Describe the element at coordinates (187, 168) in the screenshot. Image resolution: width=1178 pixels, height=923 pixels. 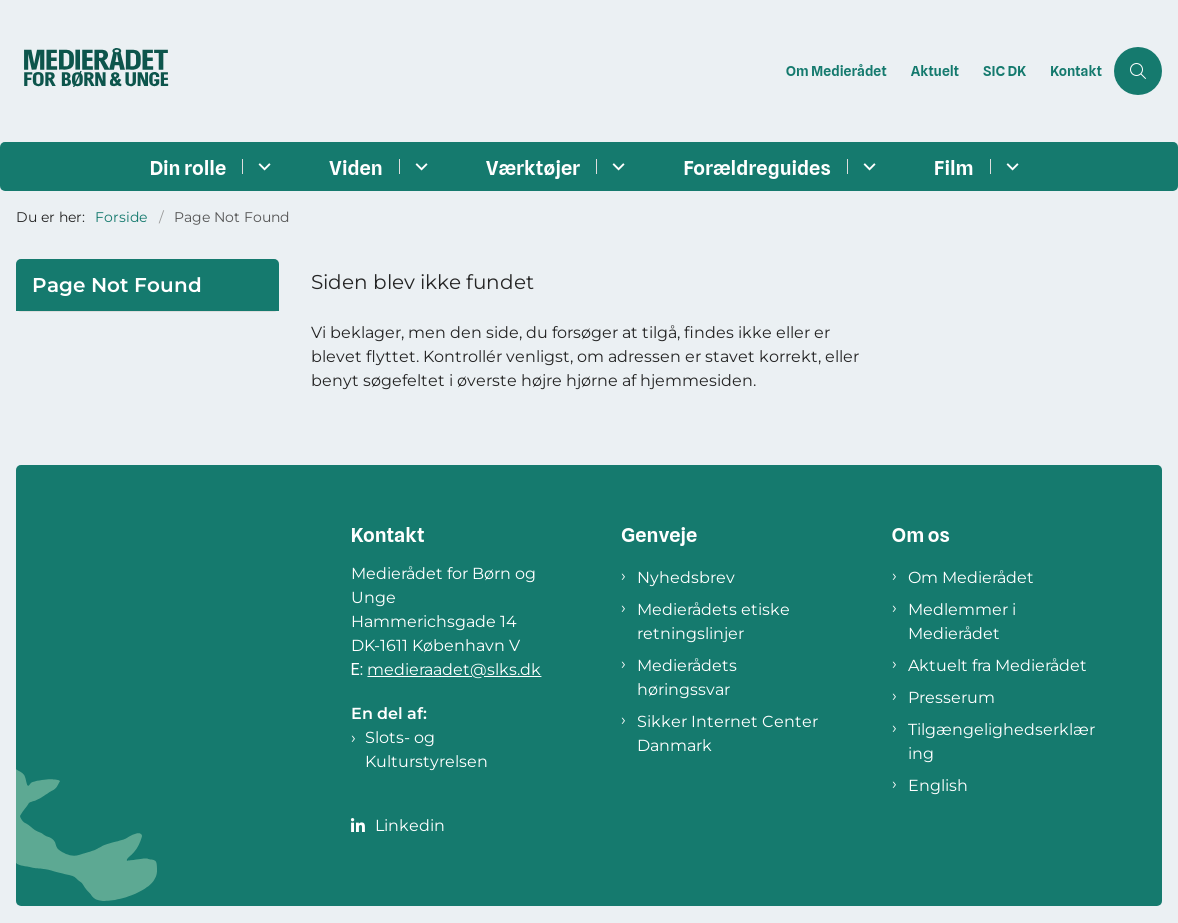
I see `Din rolle` at that location.